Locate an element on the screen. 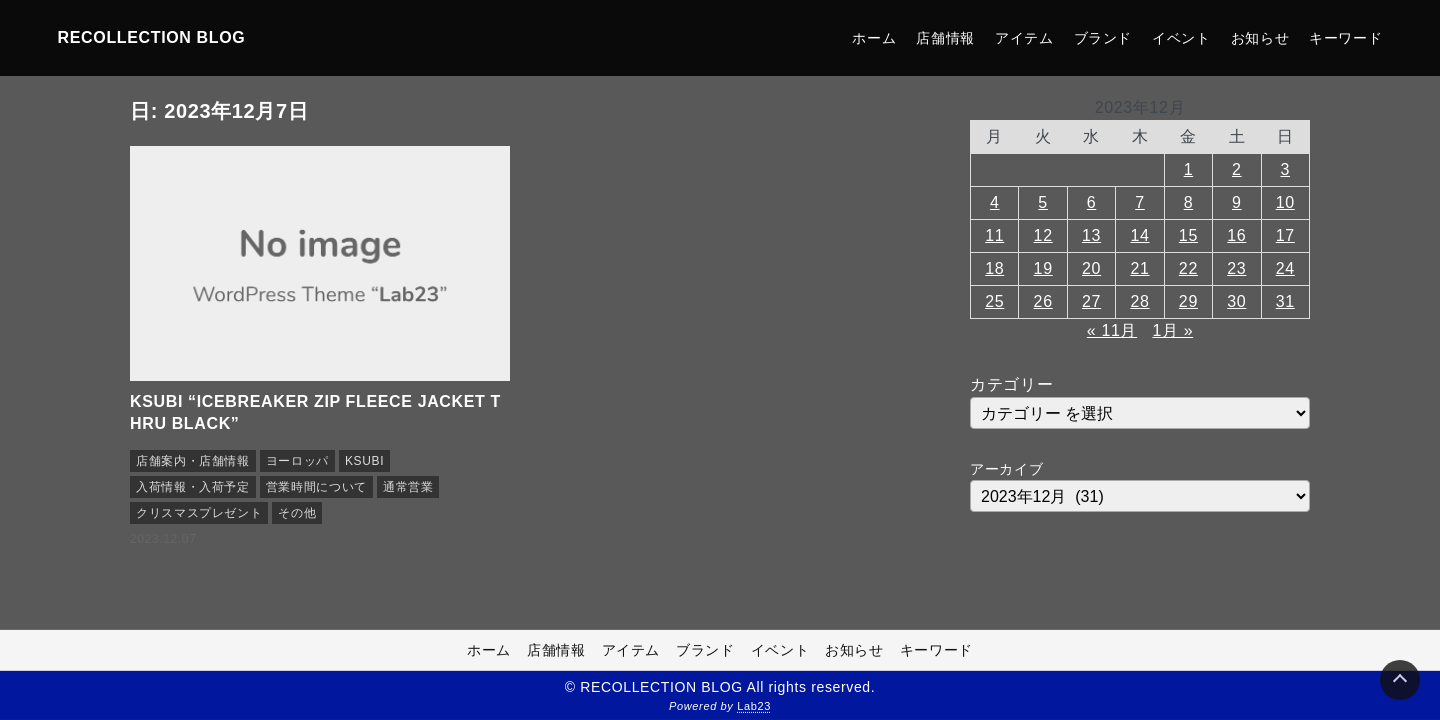 This screenshot has height=720, width=1440. 30 [2023年12月30日 に投稿を公開] is located at coordinates (1236, 301).